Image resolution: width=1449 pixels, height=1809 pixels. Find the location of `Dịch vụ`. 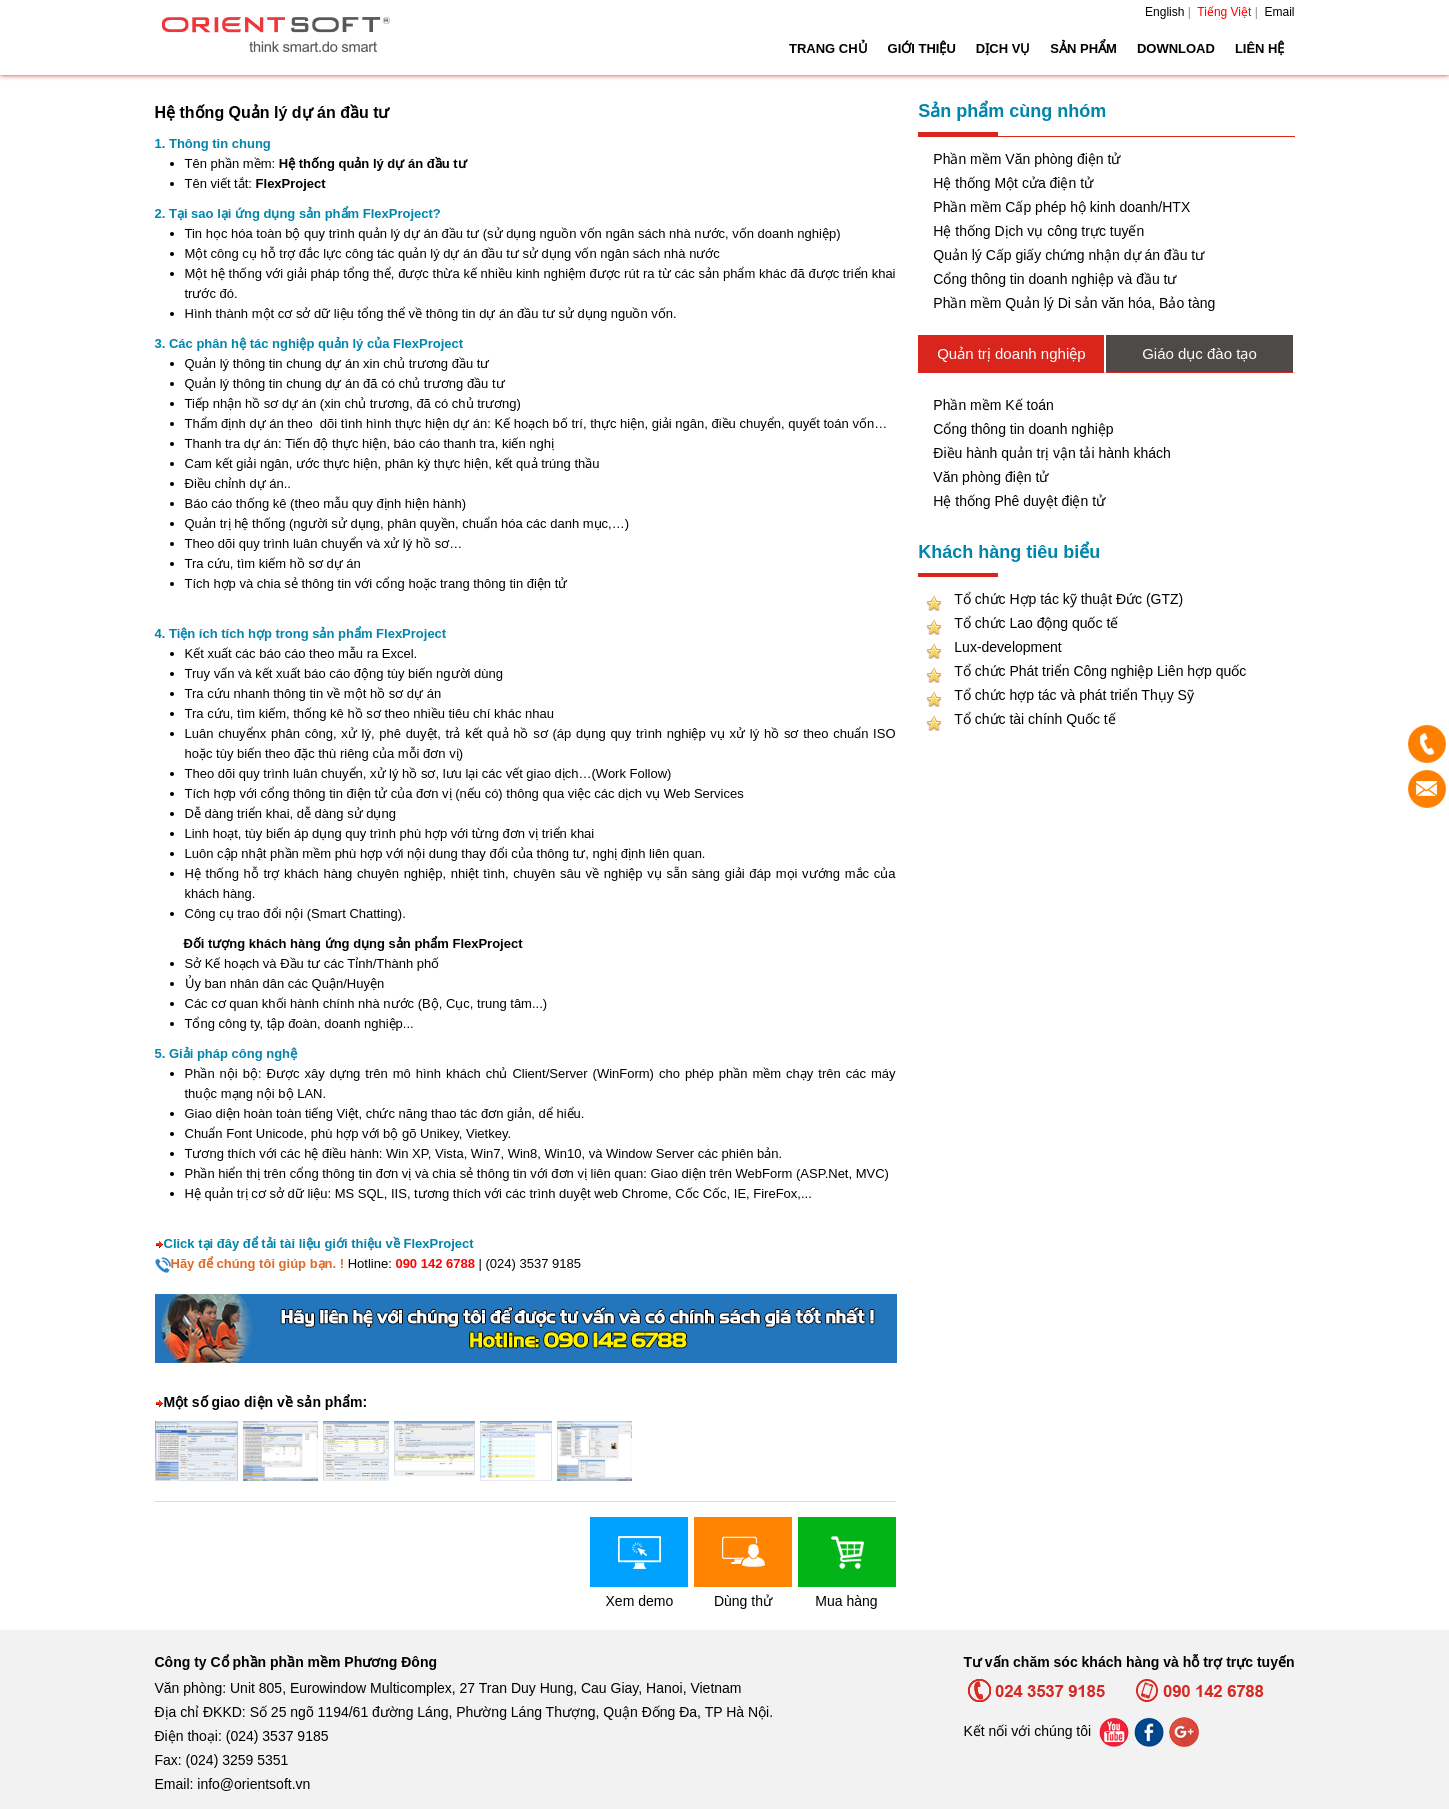

Dịch vụ is located at coordinates (1003, 48).